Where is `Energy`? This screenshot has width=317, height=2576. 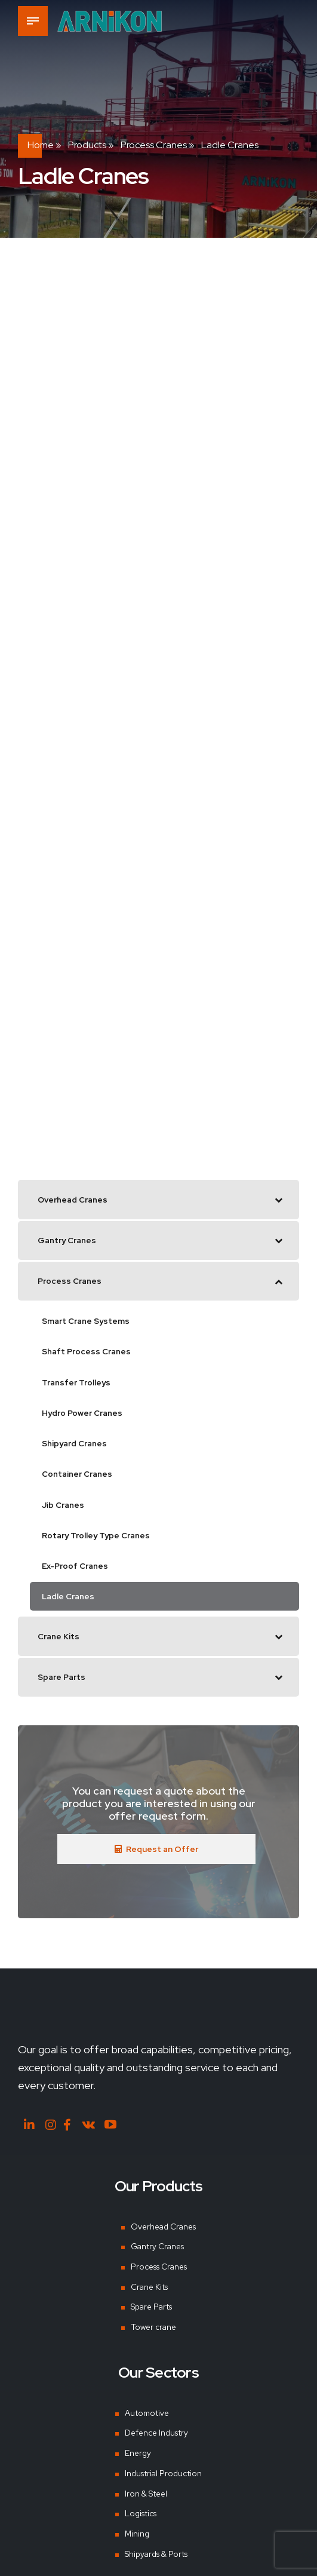 Energy is located at coordinates (138, 2465).